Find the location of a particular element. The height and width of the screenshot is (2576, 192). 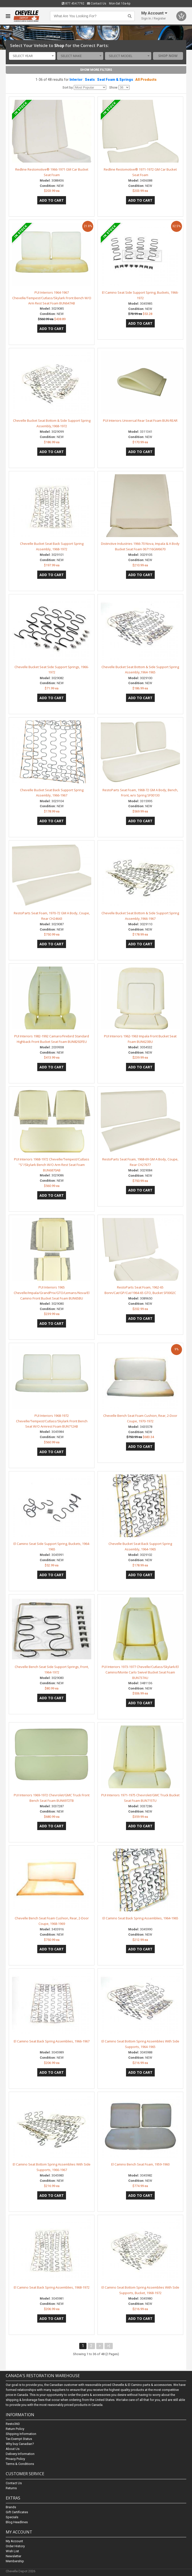

PUI Interiors 1968-1972 Chevelle/Tempest/Cutlass "S"/Skylark Bench W/O Arm Rest Seat Foam BUN6870AB is located at coordinates (51, 1164).